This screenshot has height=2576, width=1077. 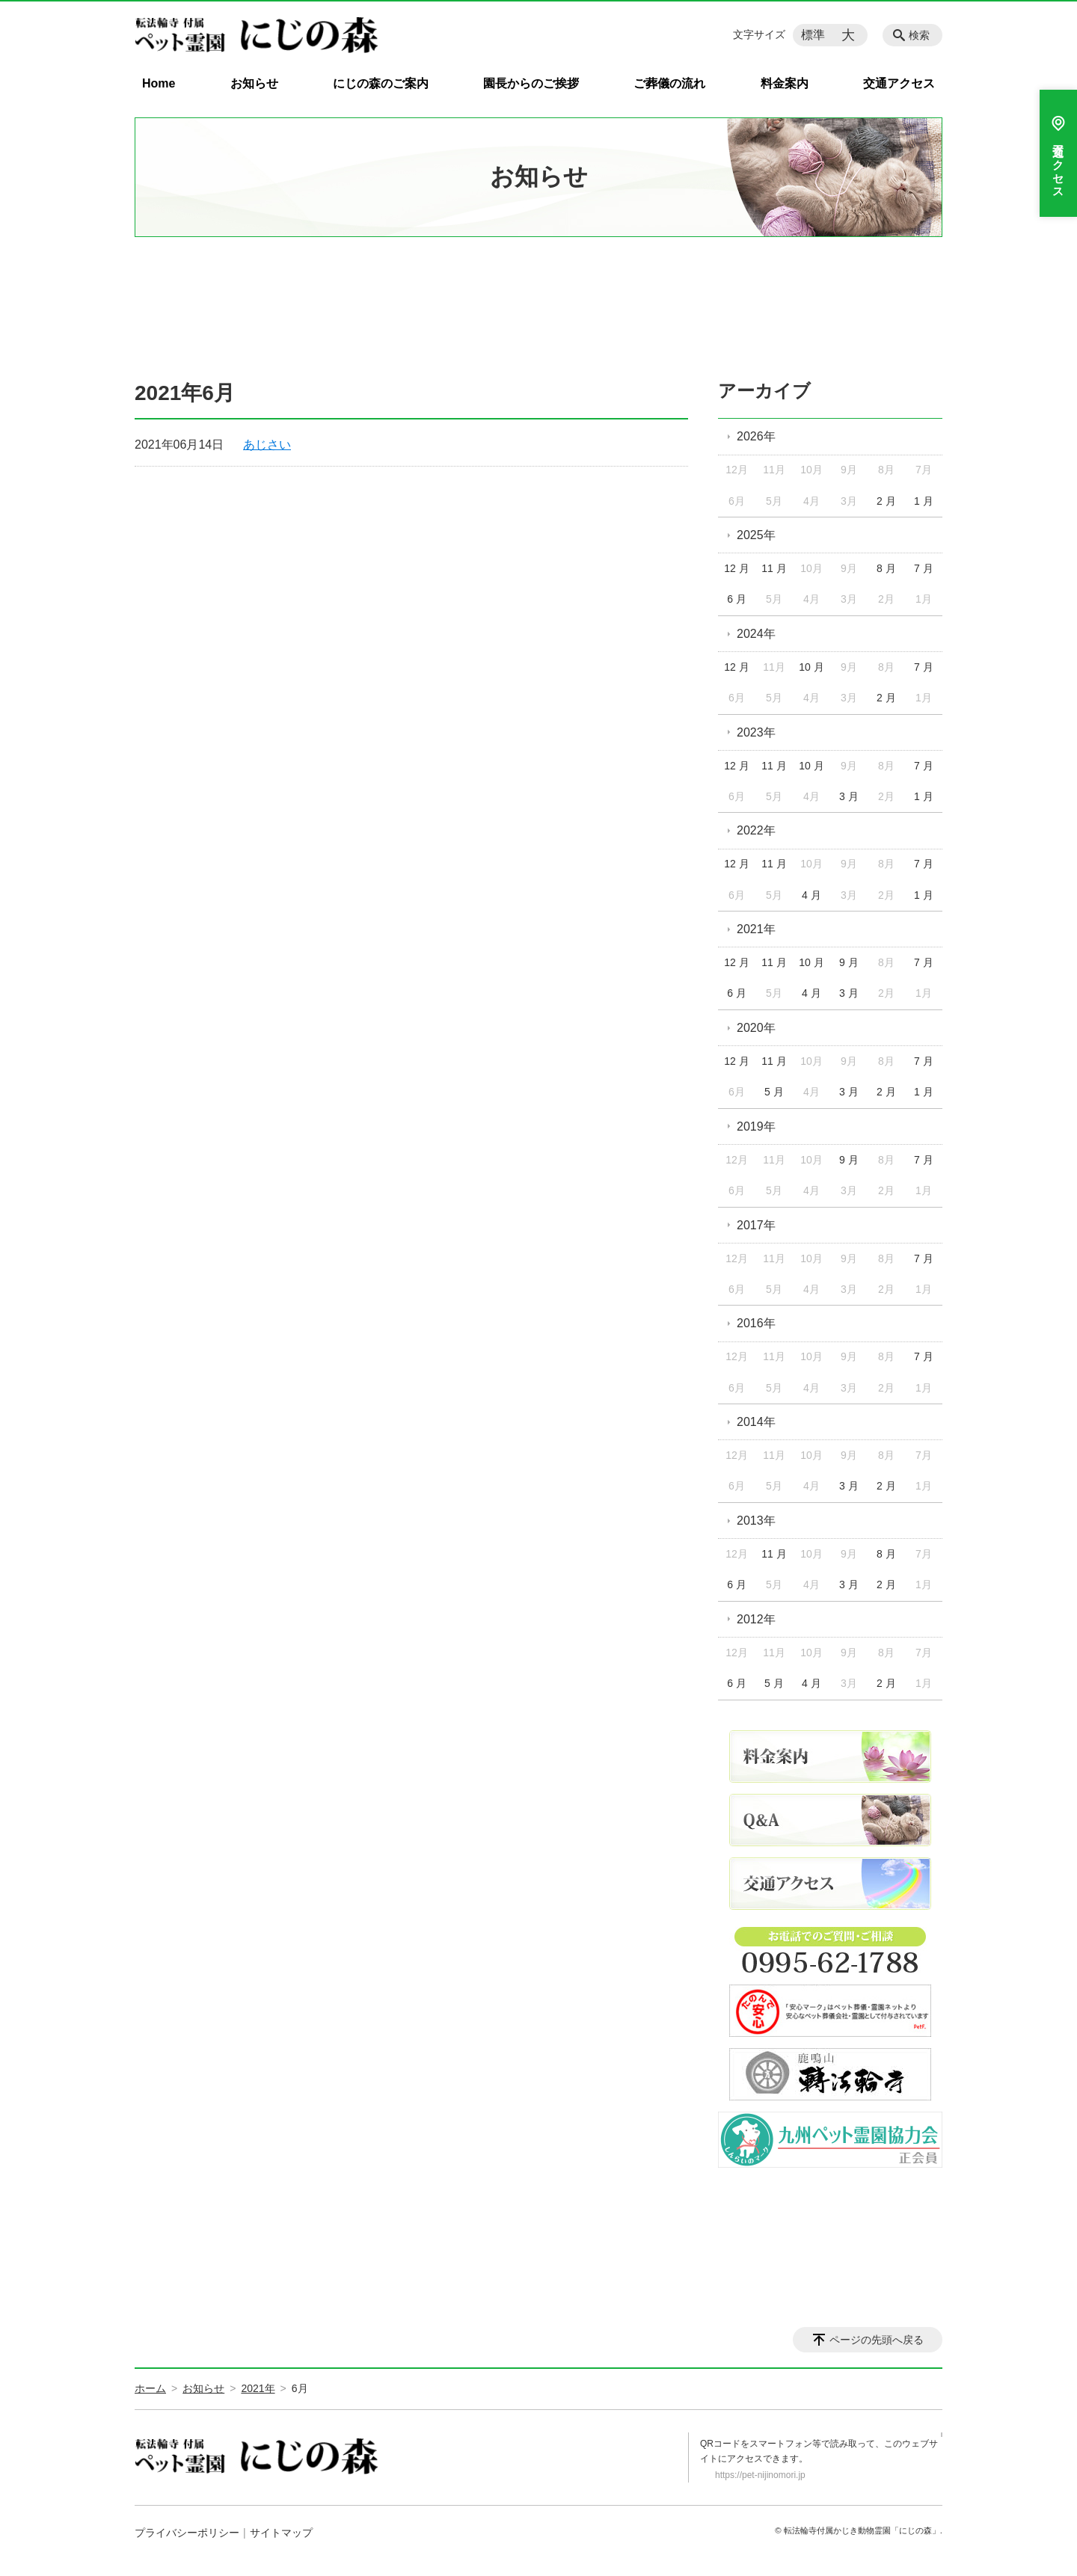 I want to click on Home, so click(x=158, y=83).